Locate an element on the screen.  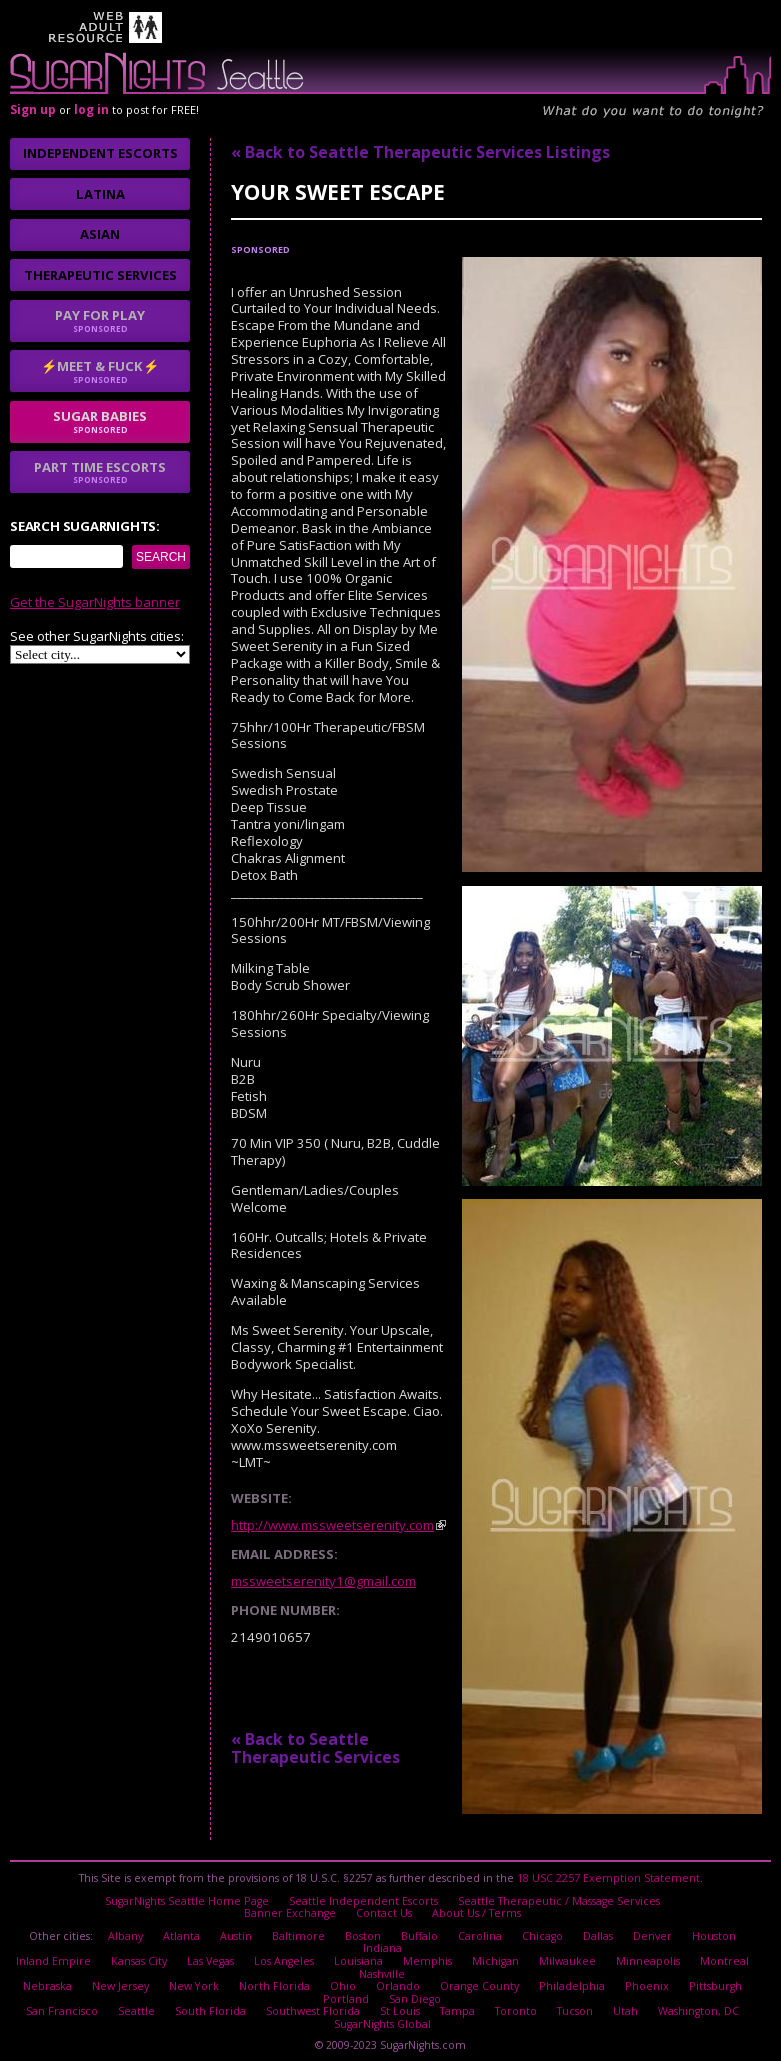
Contact Us is located at coordinates (384, 1910).